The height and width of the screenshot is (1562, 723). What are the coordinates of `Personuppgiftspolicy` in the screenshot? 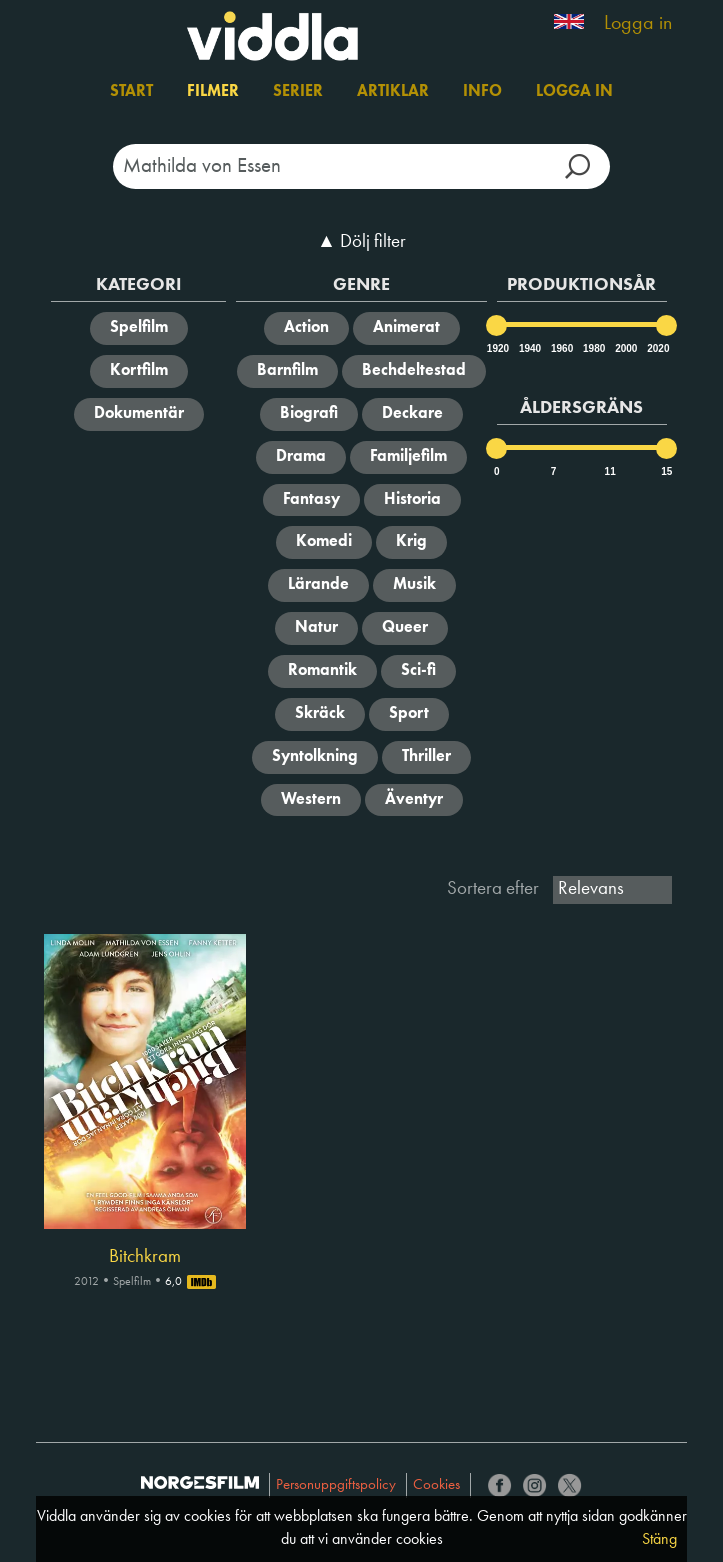 It's located at (336, 1485).